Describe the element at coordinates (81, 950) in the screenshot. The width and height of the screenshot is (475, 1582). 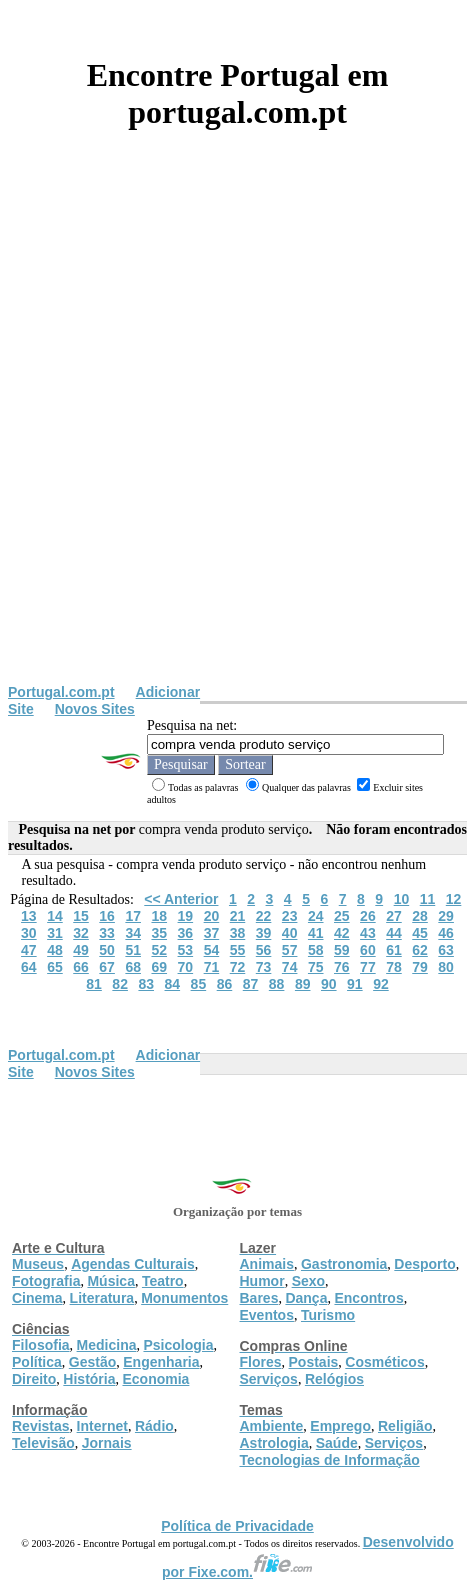
I see `49` at that location.